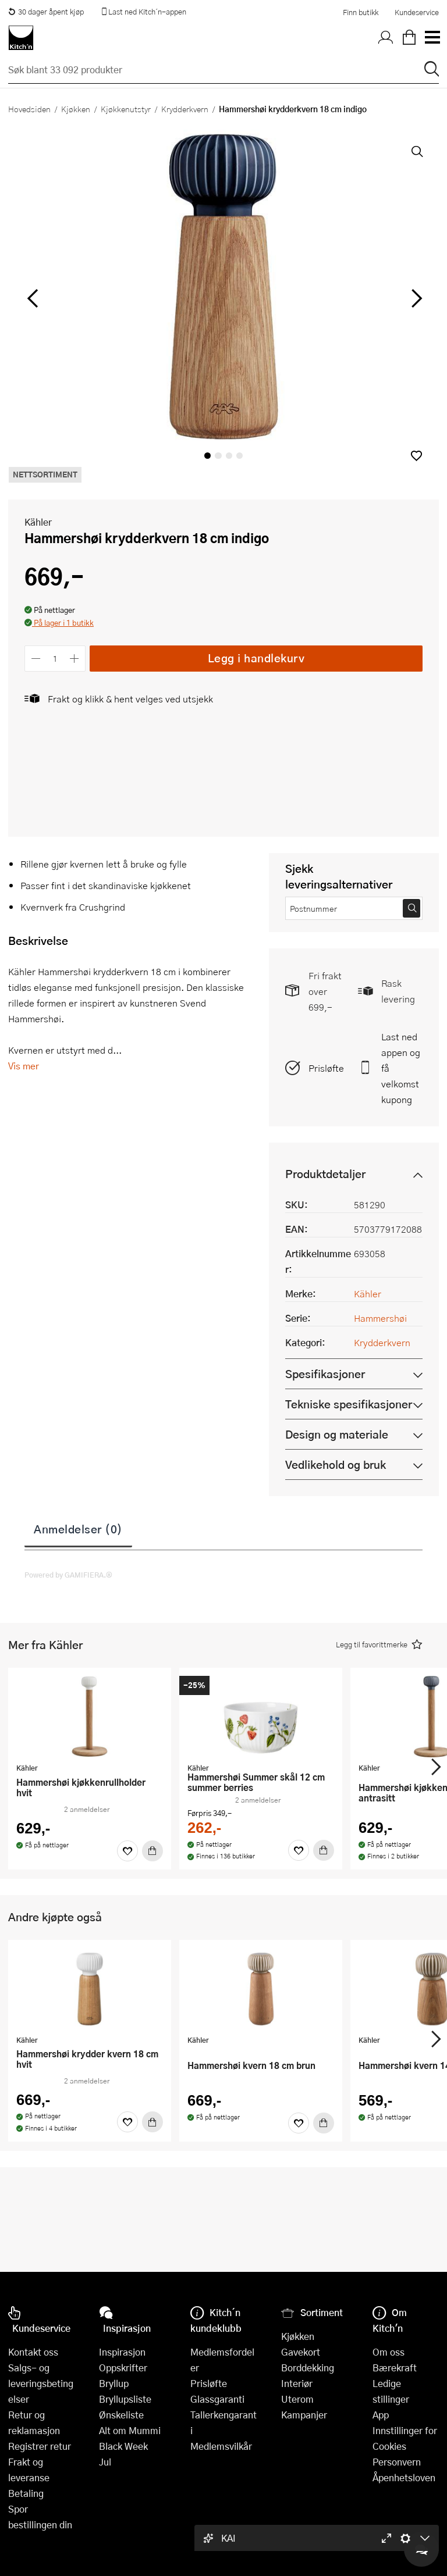  What do you see at coordinates (396, 2461) in the screenshot?
I see `Personvern` at bounding box center [396, 2461].